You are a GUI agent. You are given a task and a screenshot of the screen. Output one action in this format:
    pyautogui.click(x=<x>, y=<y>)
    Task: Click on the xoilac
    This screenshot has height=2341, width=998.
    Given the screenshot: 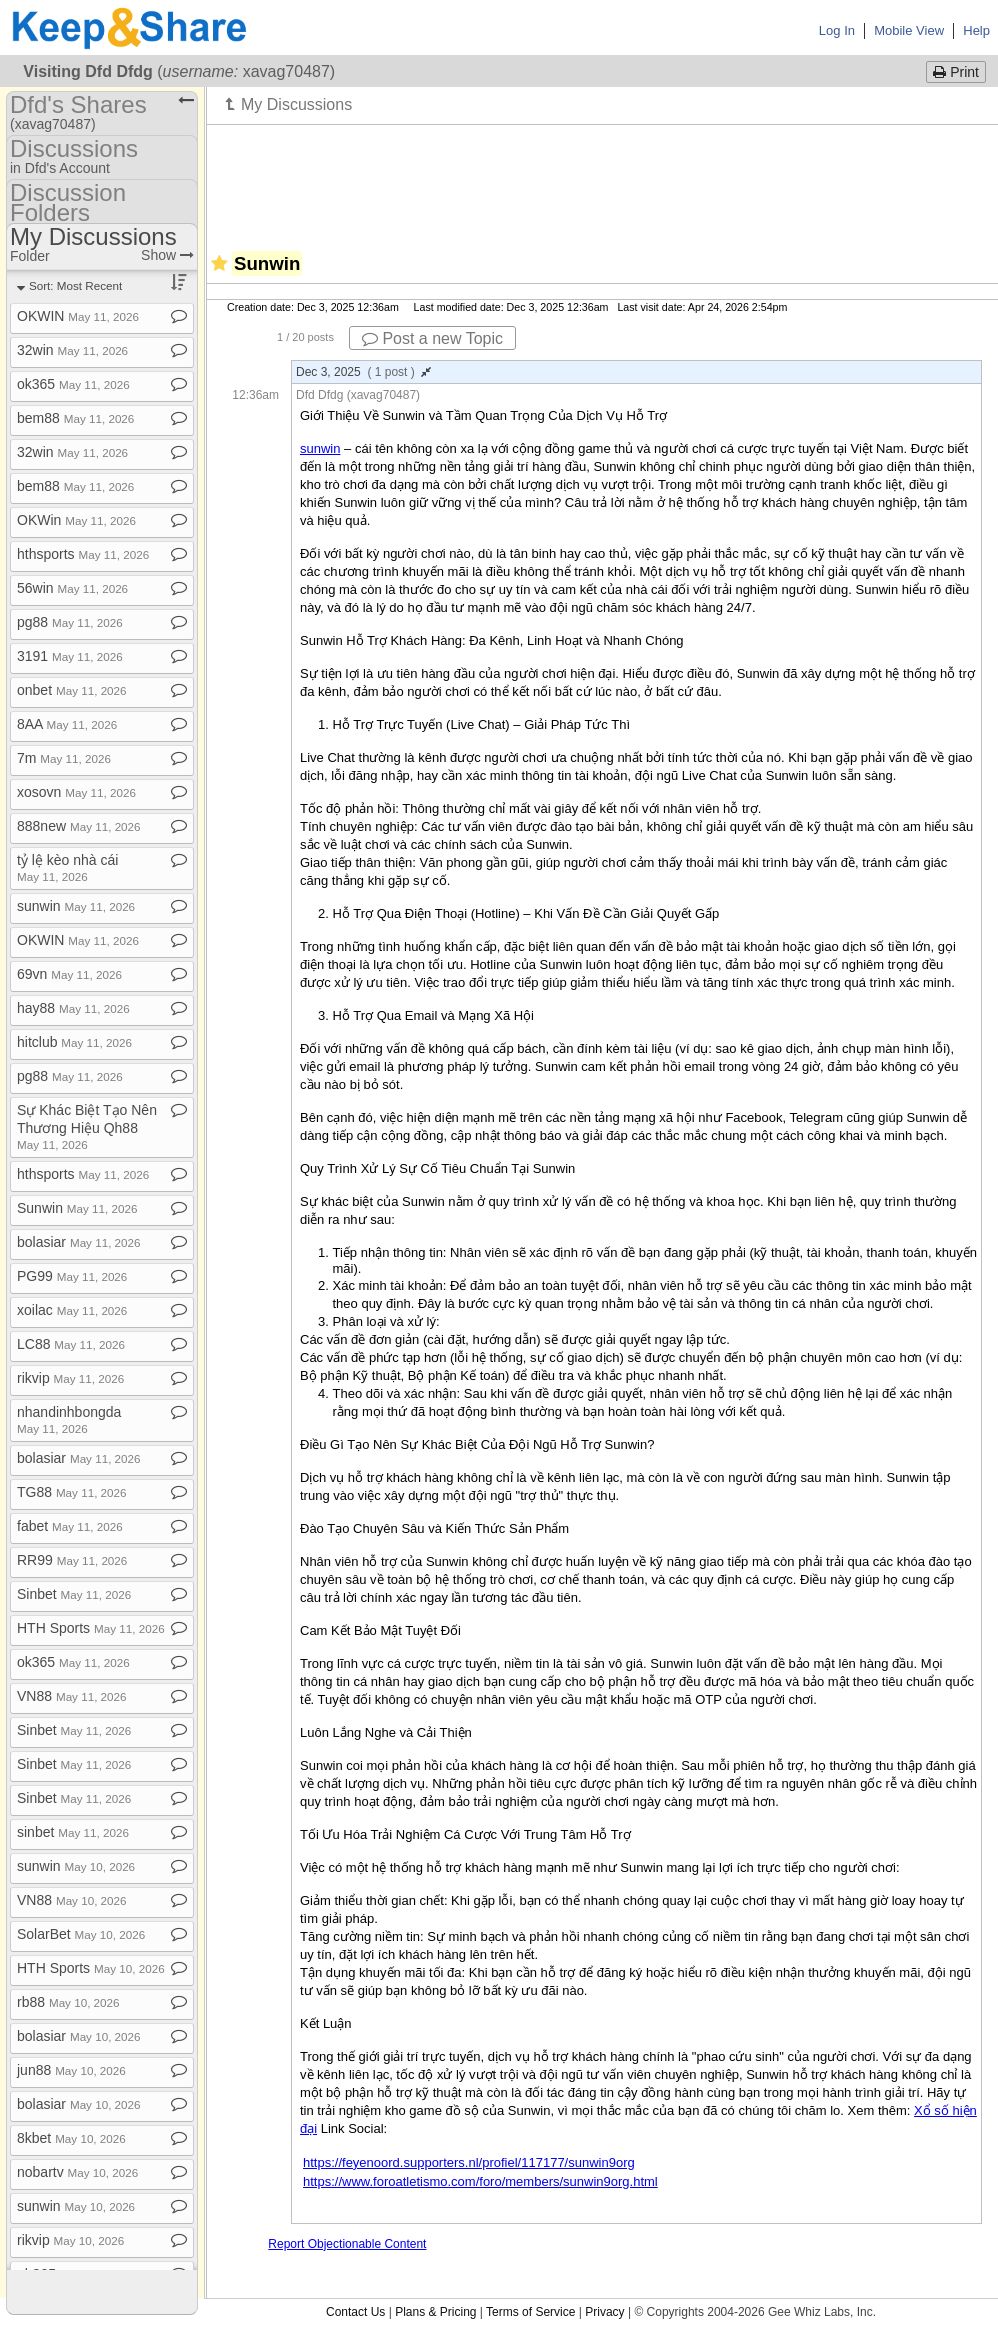 What is the action you would take?
    pyautogui.click(x=72, y=1310)
    